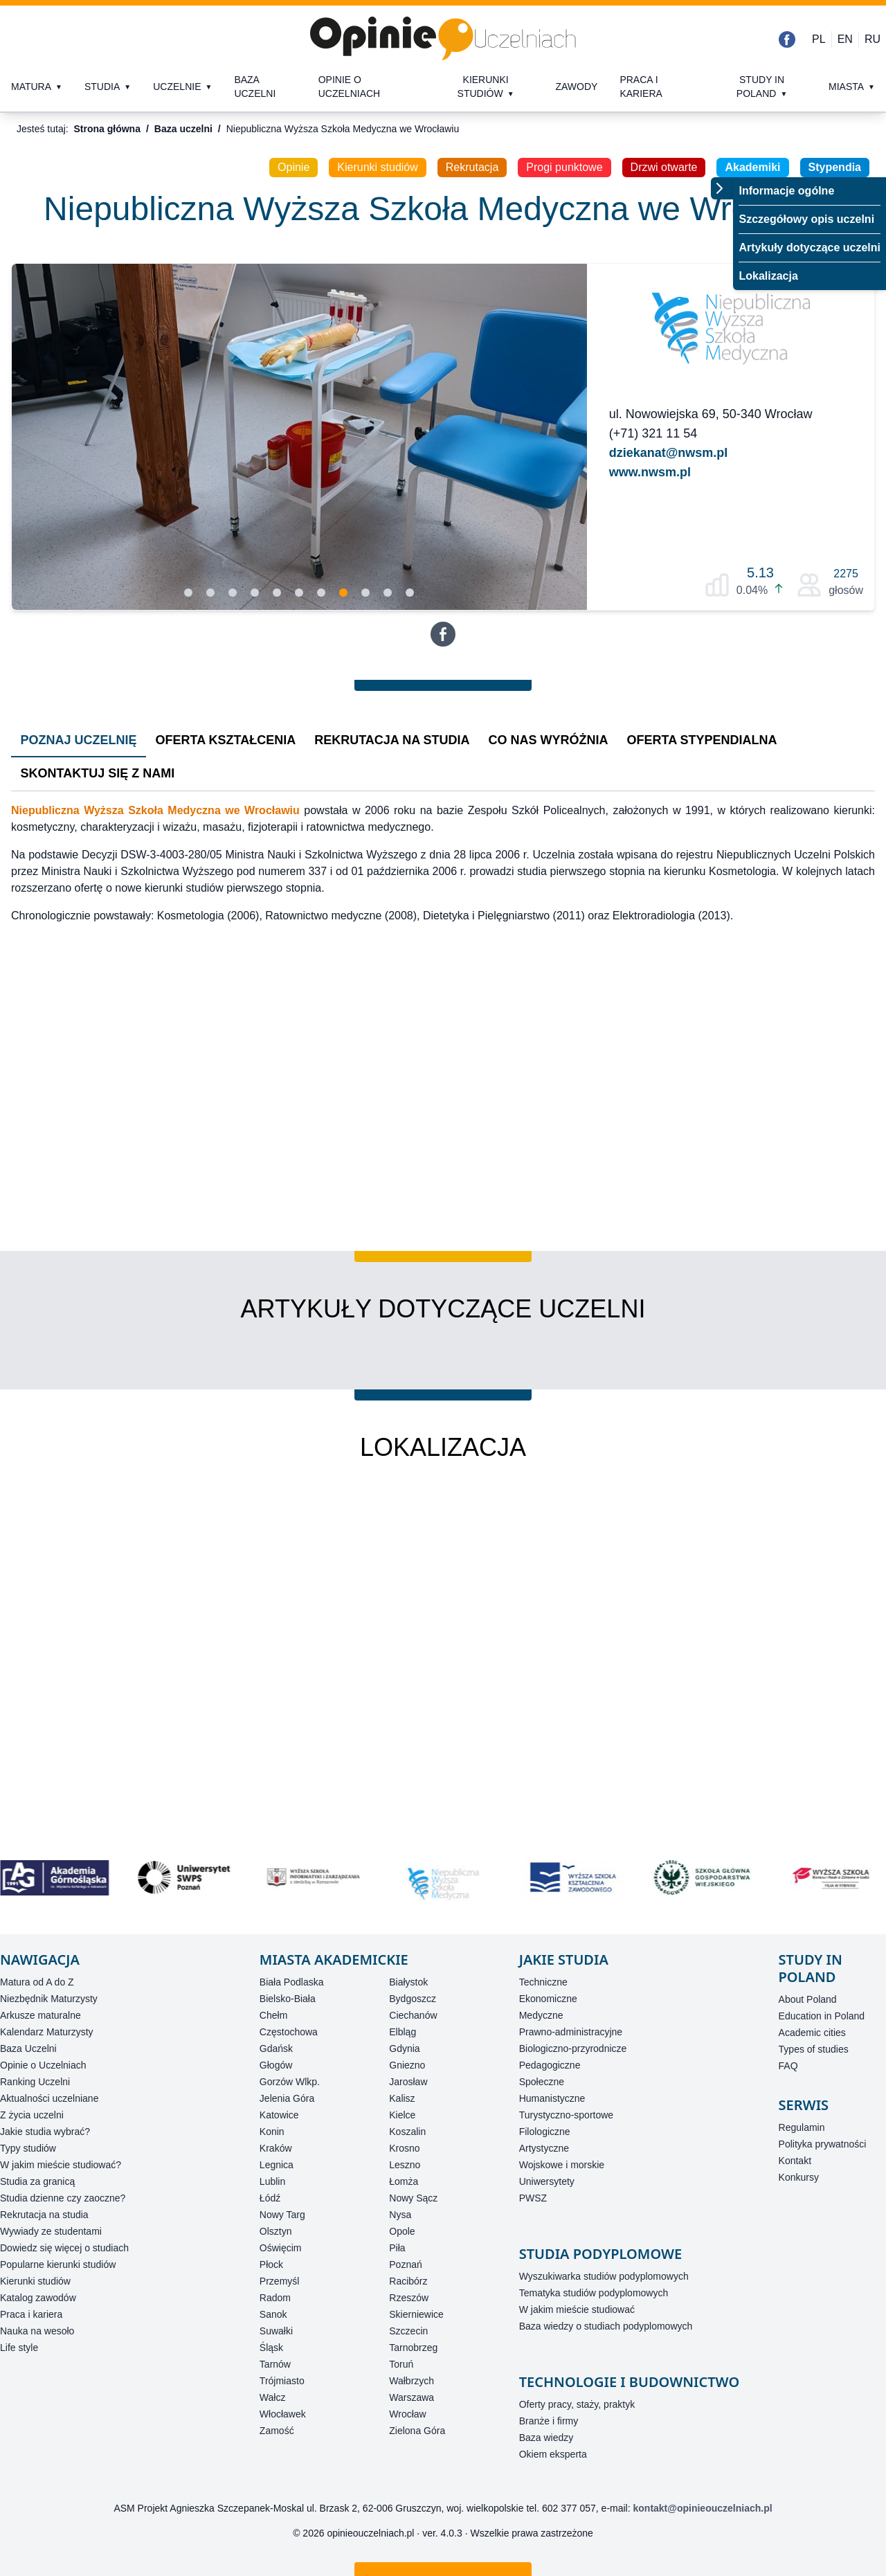 The image size is (886, 2576). What do you see at coordinates (752, 167) in the screenshot?
I see `Akademiki` at bounding box center [752, 167].